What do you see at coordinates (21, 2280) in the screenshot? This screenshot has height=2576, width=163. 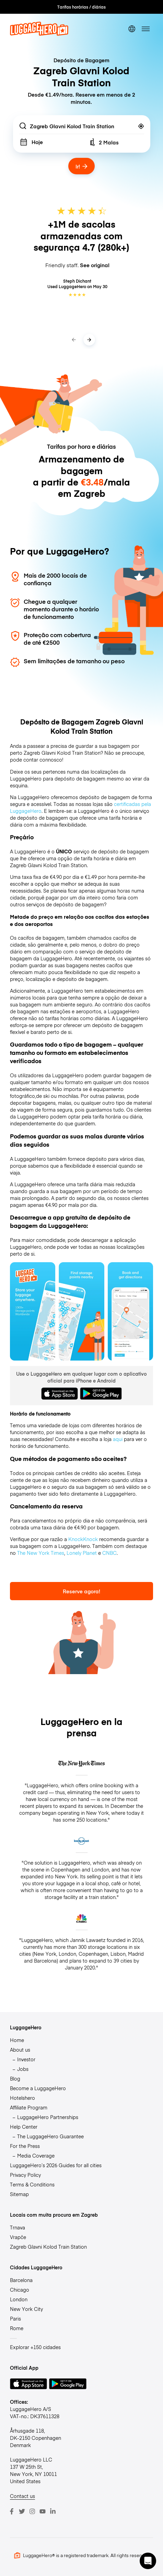 I see `Barcelona` at bounding box center [21, 2280].